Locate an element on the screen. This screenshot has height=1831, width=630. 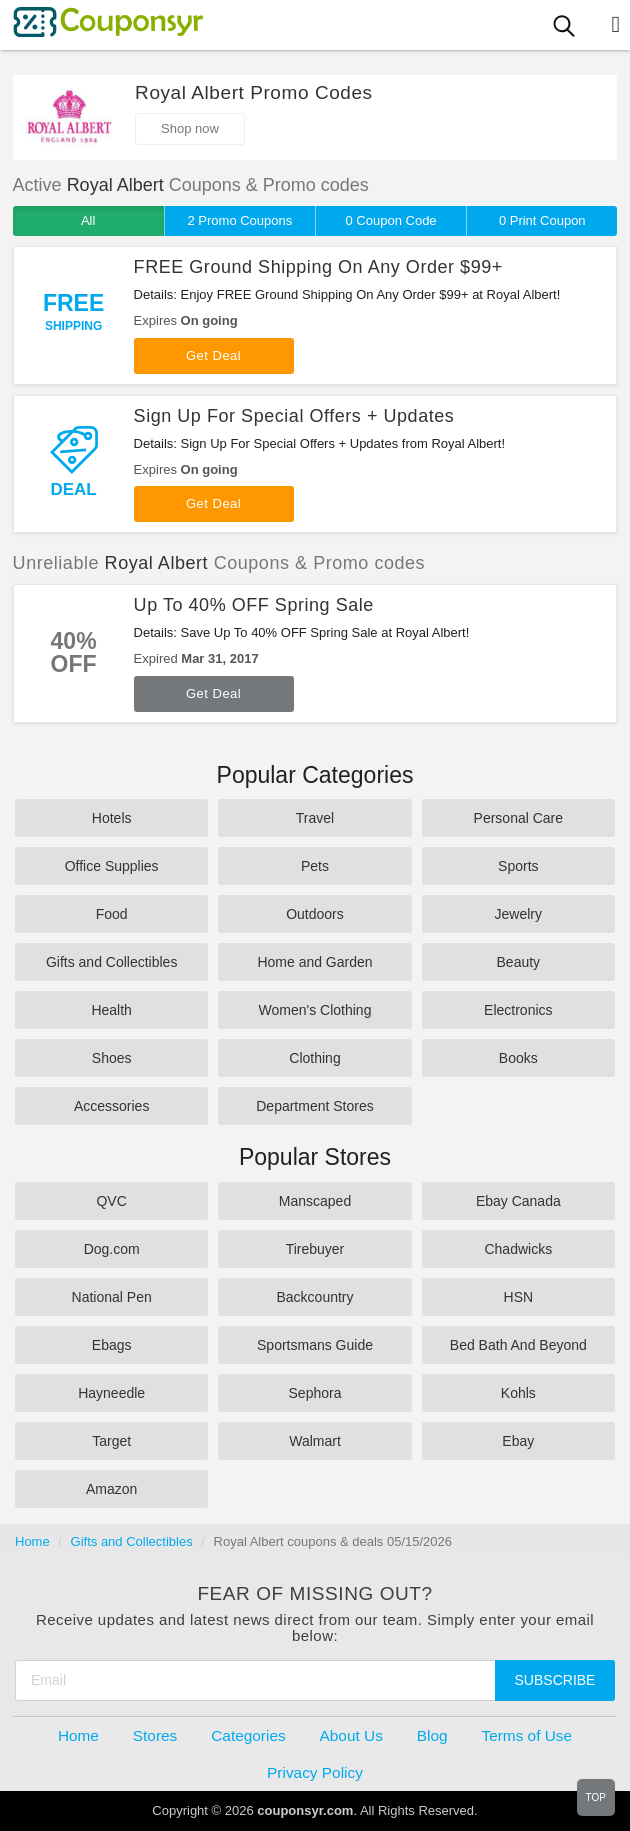
Health is located at coordinates (111, 1010).